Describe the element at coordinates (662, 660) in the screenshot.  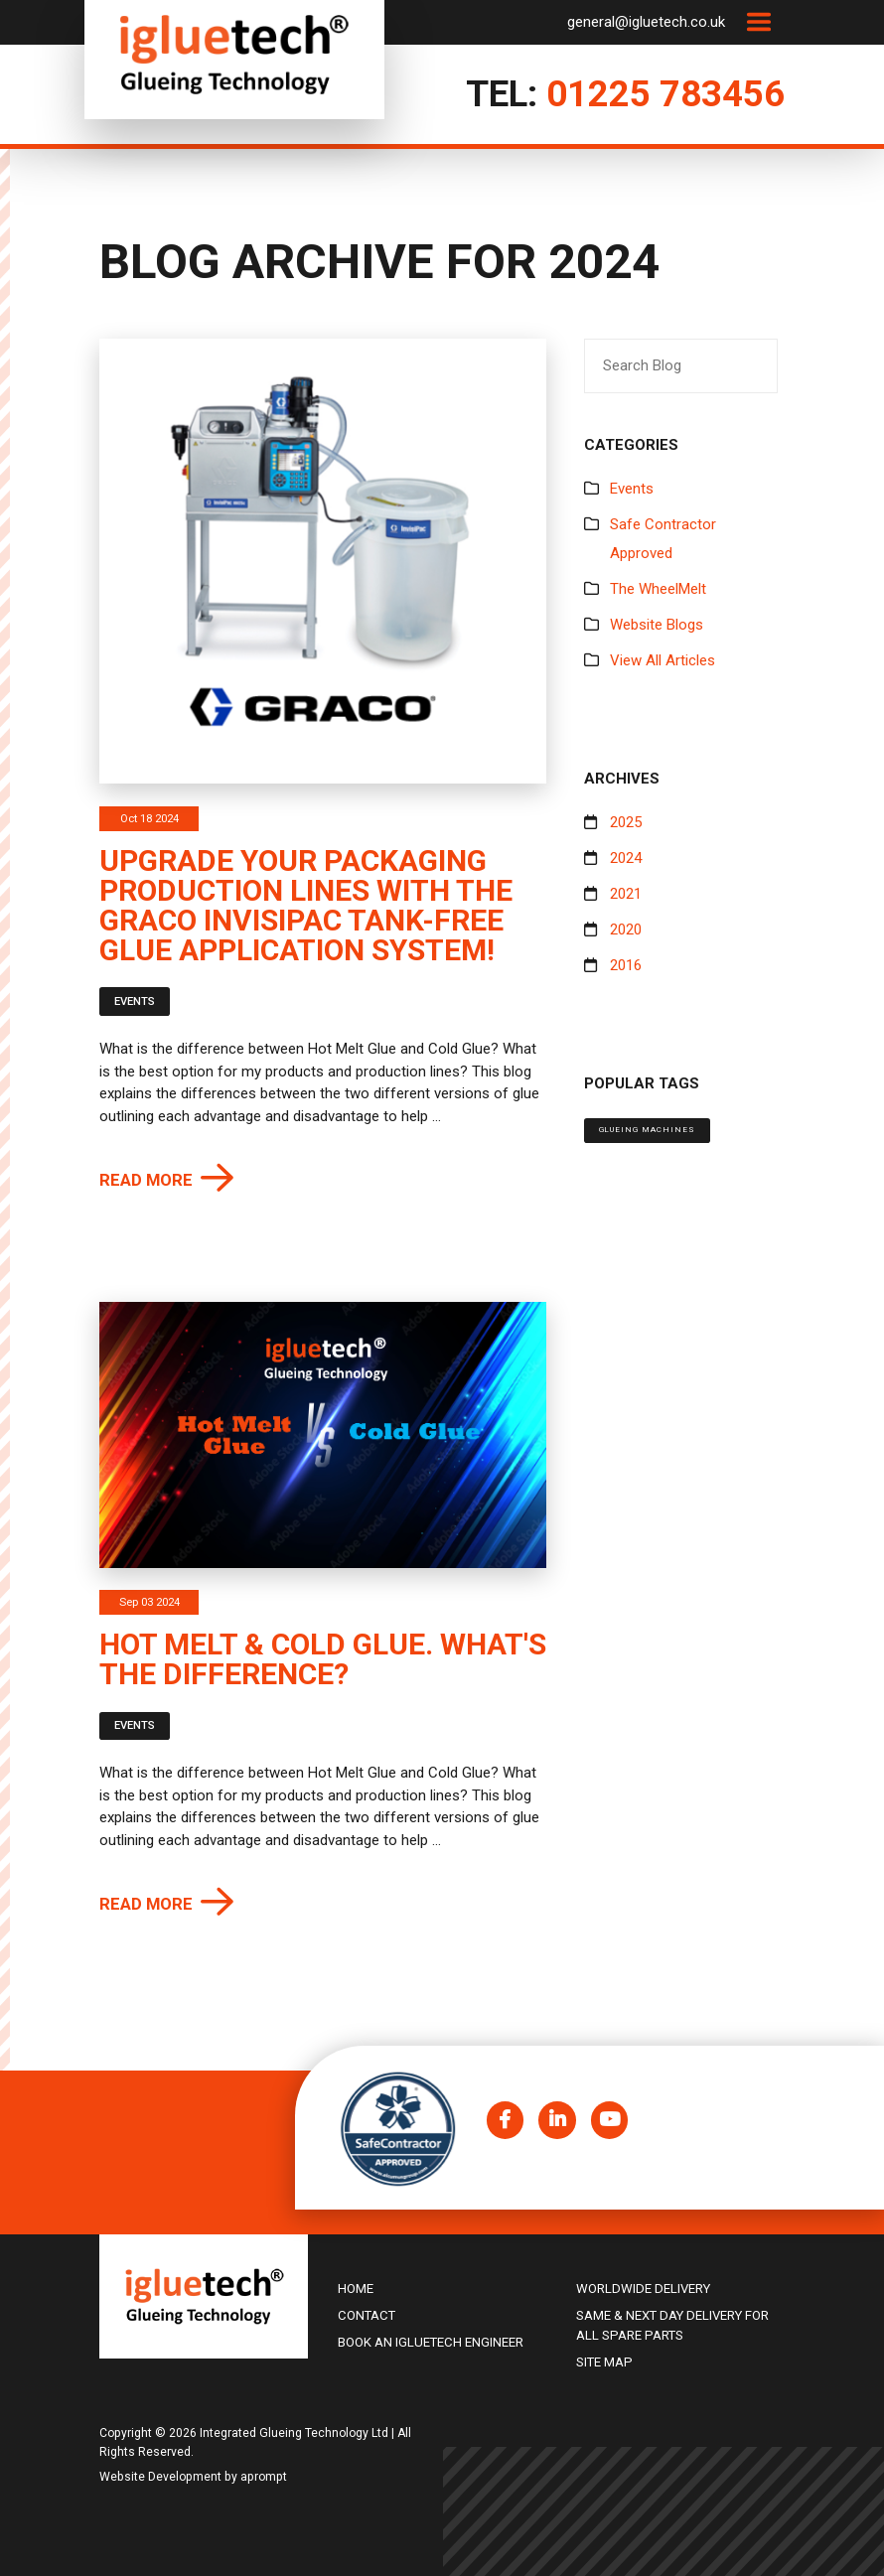
I see `View All Articles` at that location.